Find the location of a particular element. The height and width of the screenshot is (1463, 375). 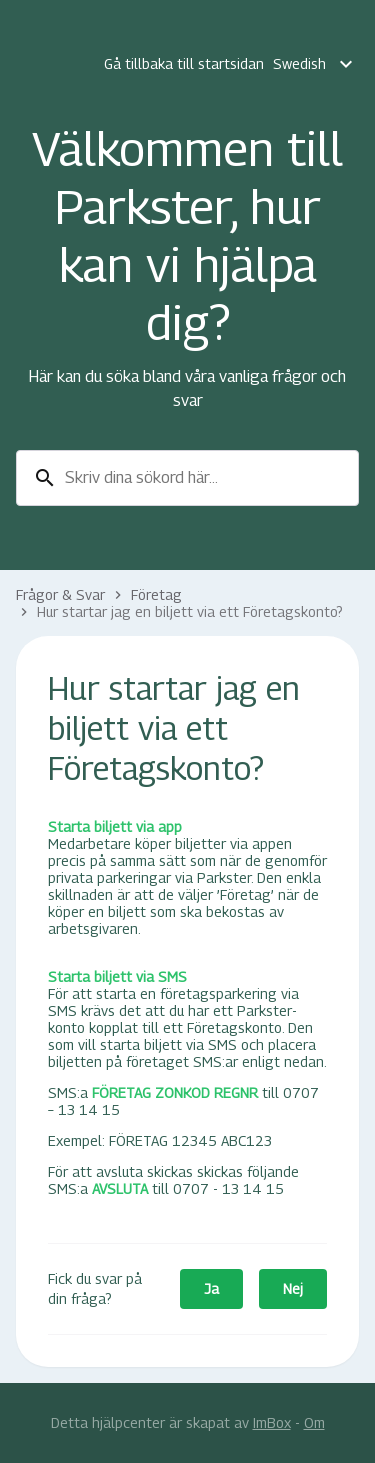

Om is located at coordinates (314, 1422).